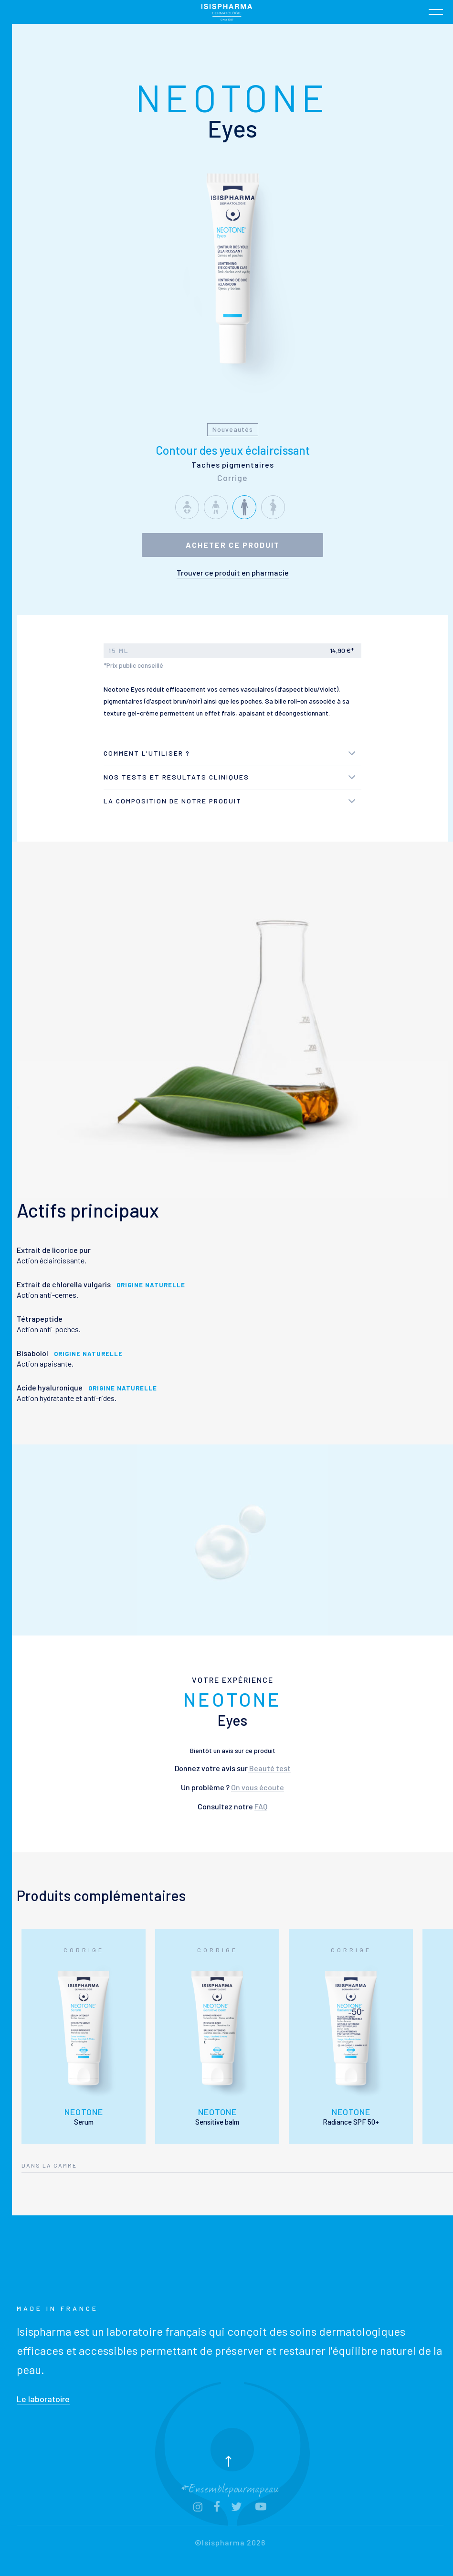  What do you see at coordinates (269, 1768) in the screenshot?
I see `Beauté test` at bounding box center [269, 1768].